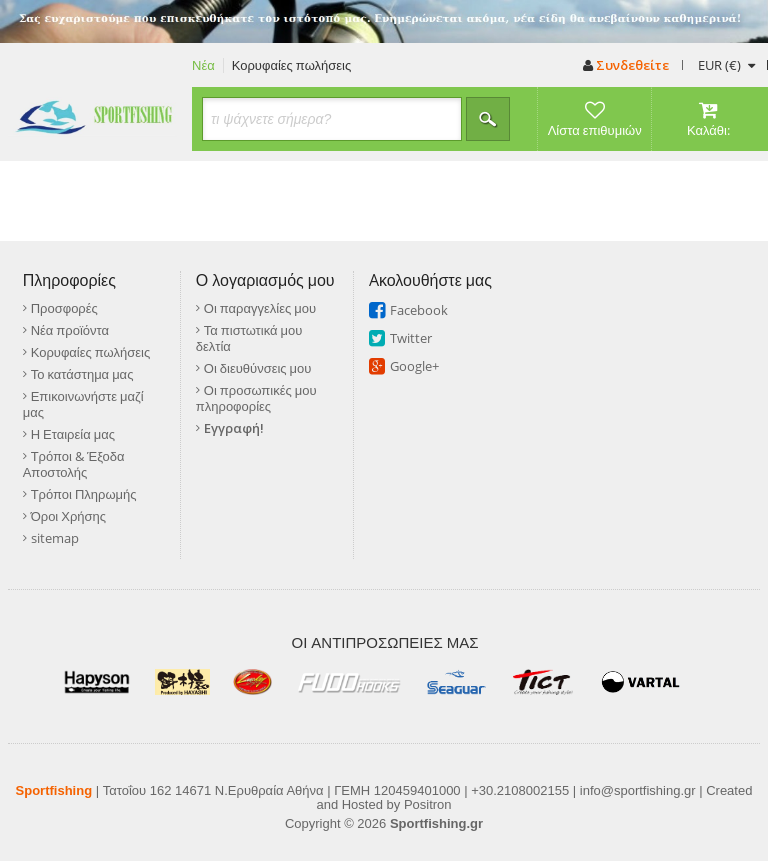 The height and width of the screenshot is (861, 768). What do you see at coordinates (55, 538) in the screenshot?
I see `sitemap` at bounding box center [55, 538].